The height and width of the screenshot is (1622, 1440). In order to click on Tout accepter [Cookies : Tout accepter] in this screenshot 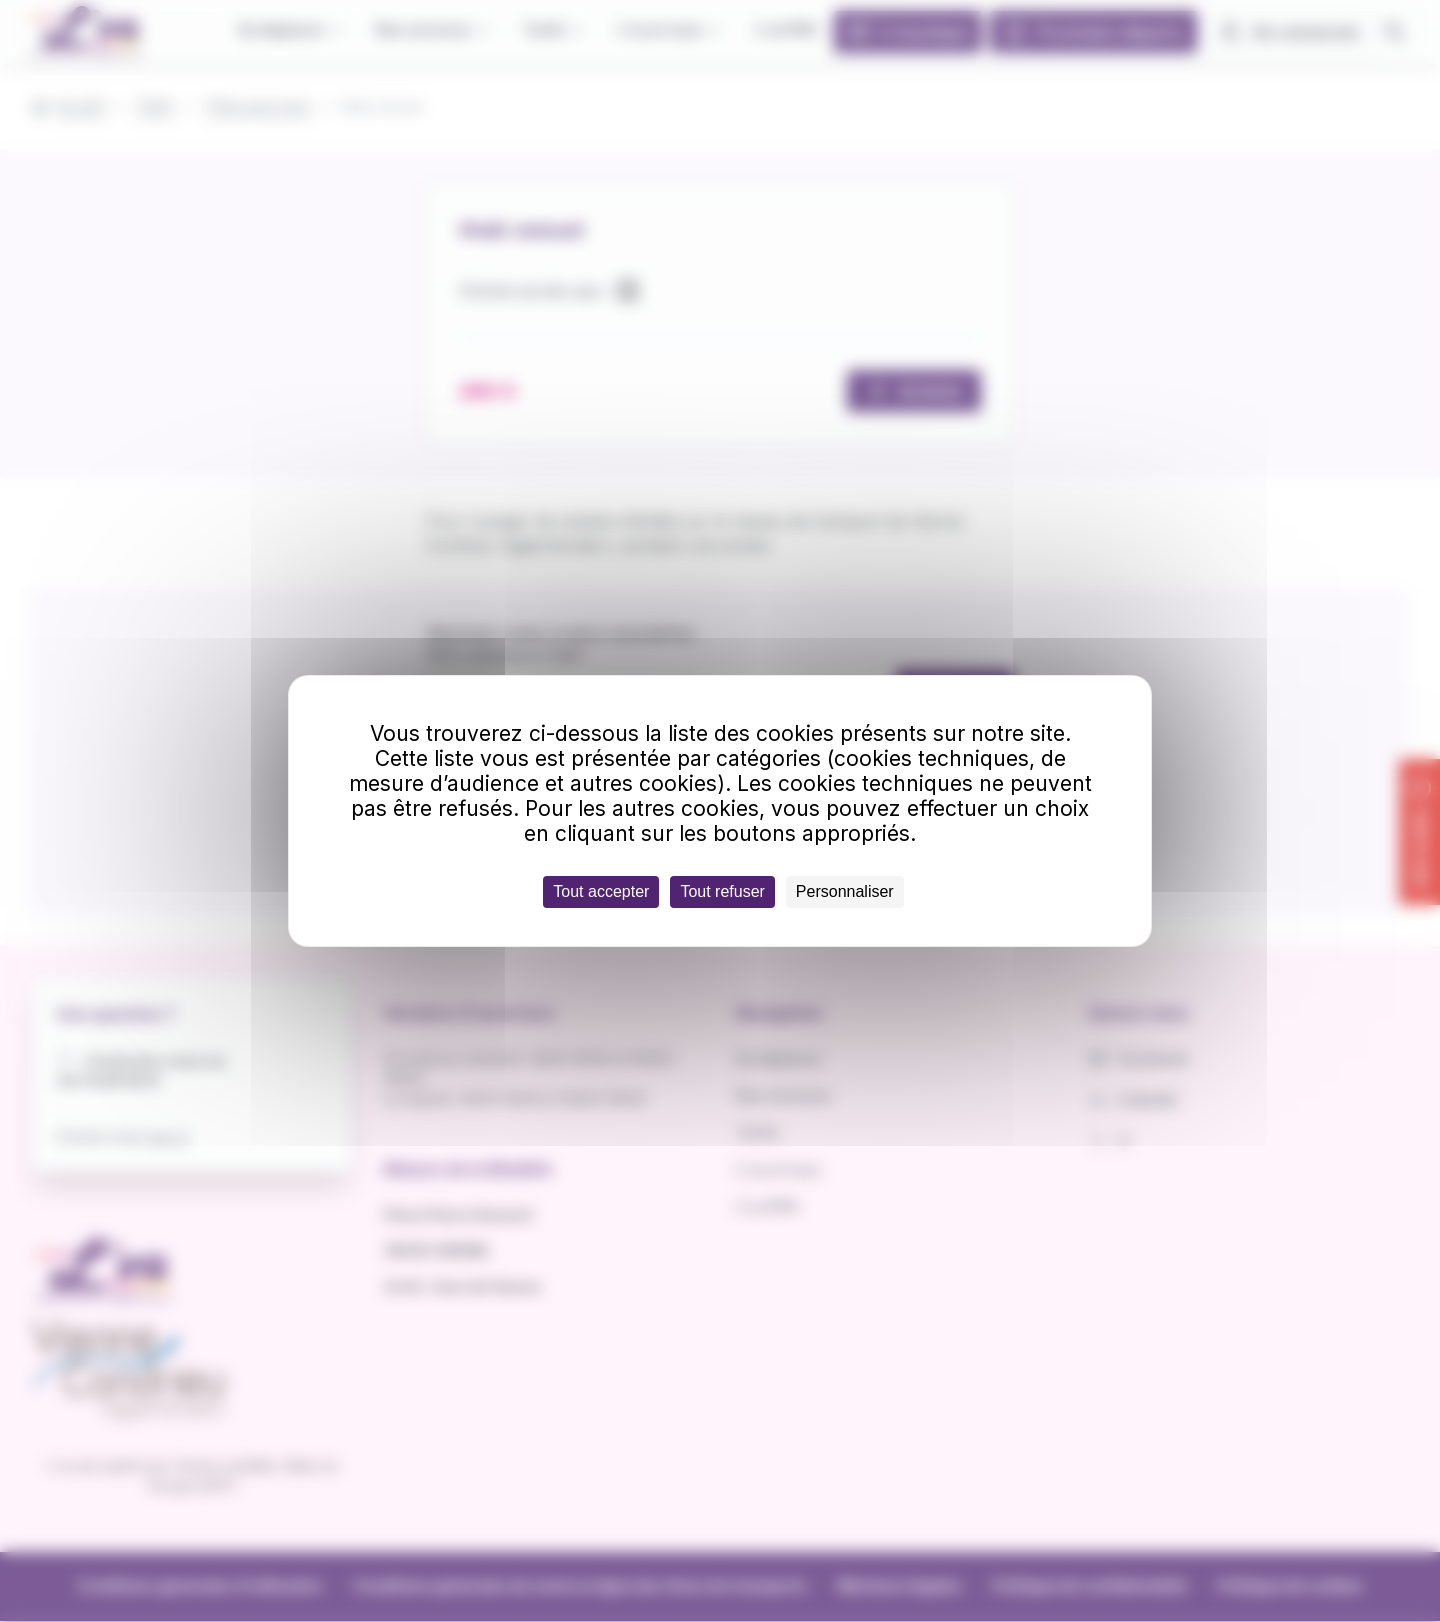, I will do `click(601, 891)`.